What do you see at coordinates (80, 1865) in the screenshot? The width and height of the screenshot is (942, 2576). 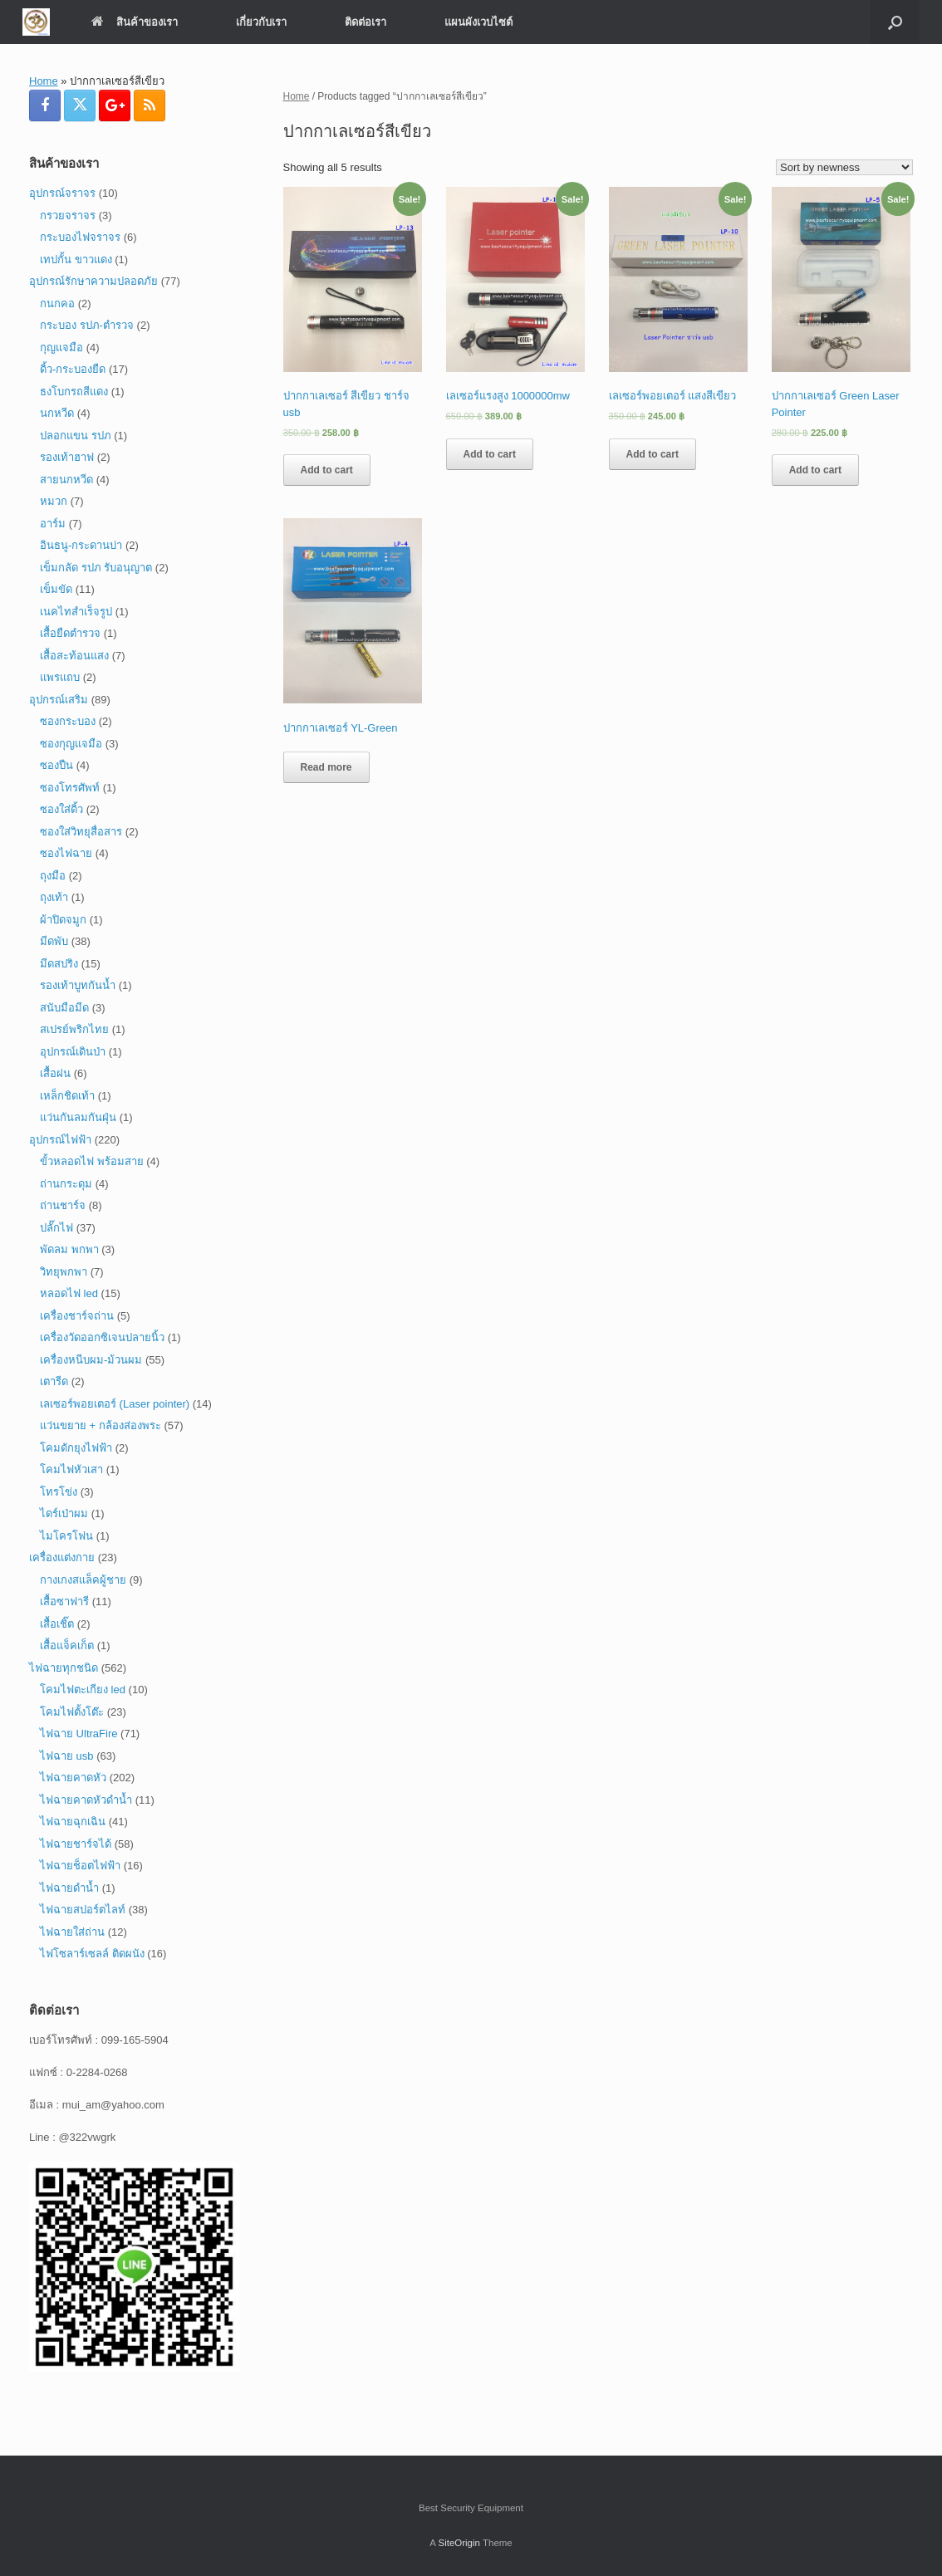 I see `ไฟฉายช็อตไฟฟ้า` at bounding box center [80, 1865].